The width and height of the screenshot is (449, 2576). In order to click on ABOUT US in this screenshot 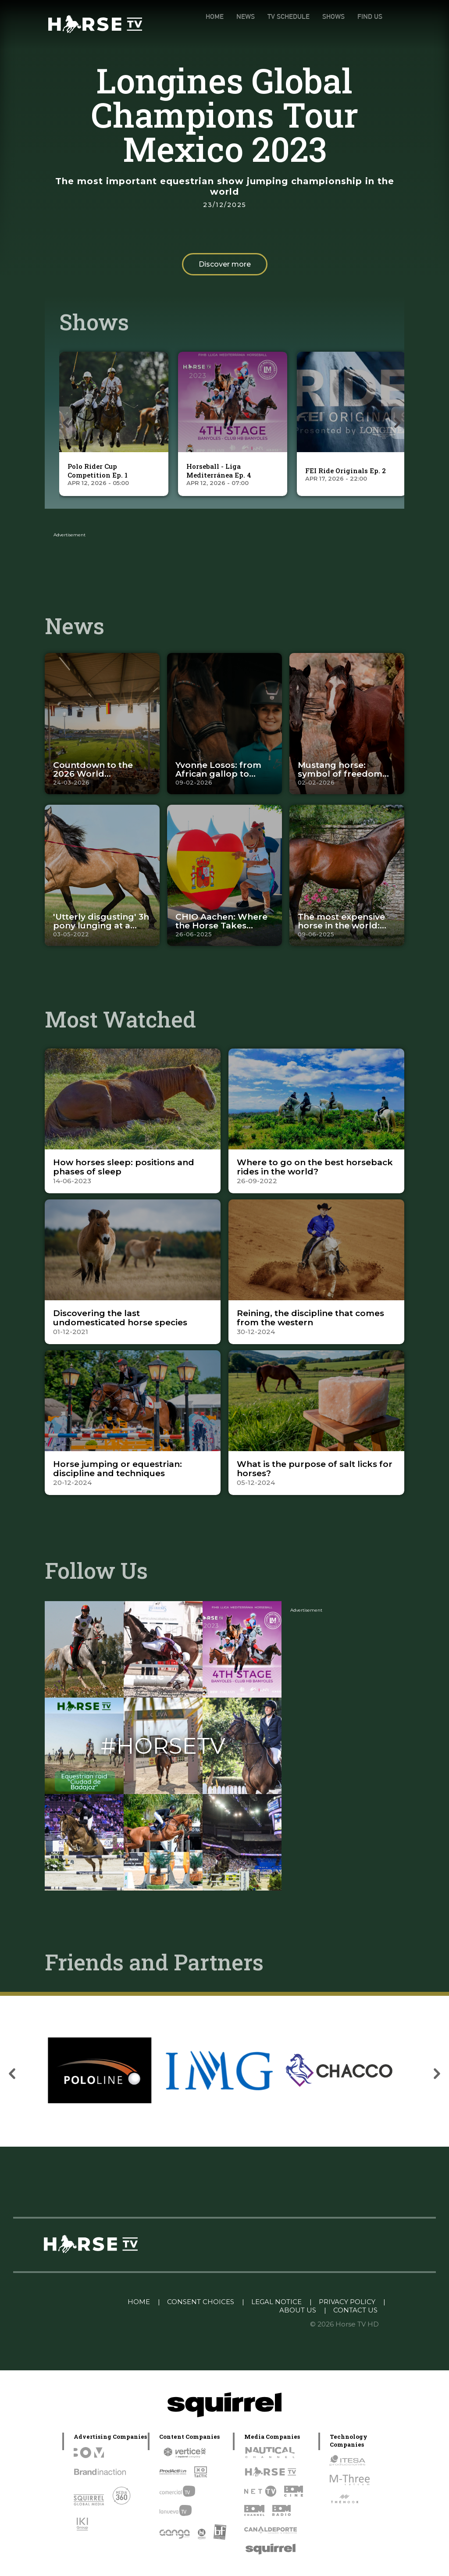, I will do `click(297, 2310)`.